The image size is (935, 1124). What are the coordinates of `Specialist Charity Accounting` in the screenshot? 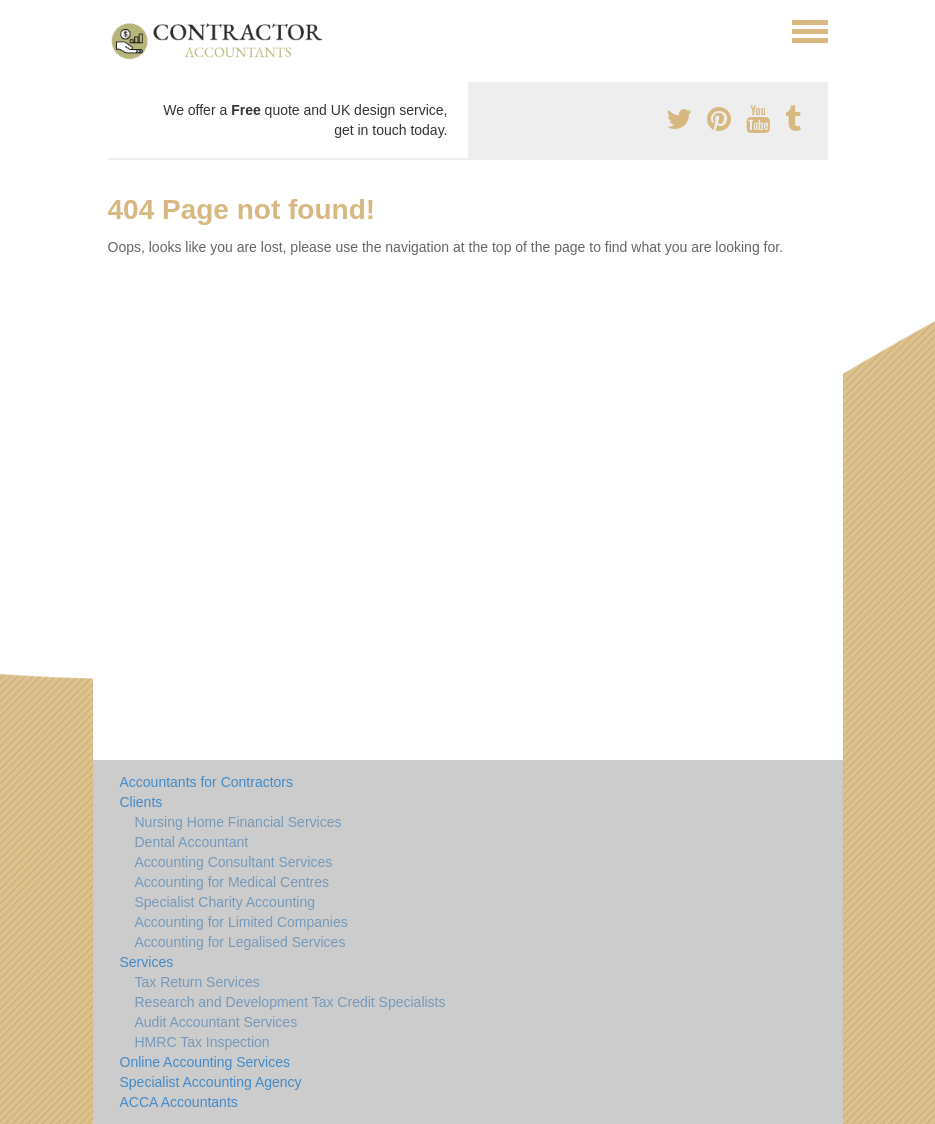 It's located at (225, 902).